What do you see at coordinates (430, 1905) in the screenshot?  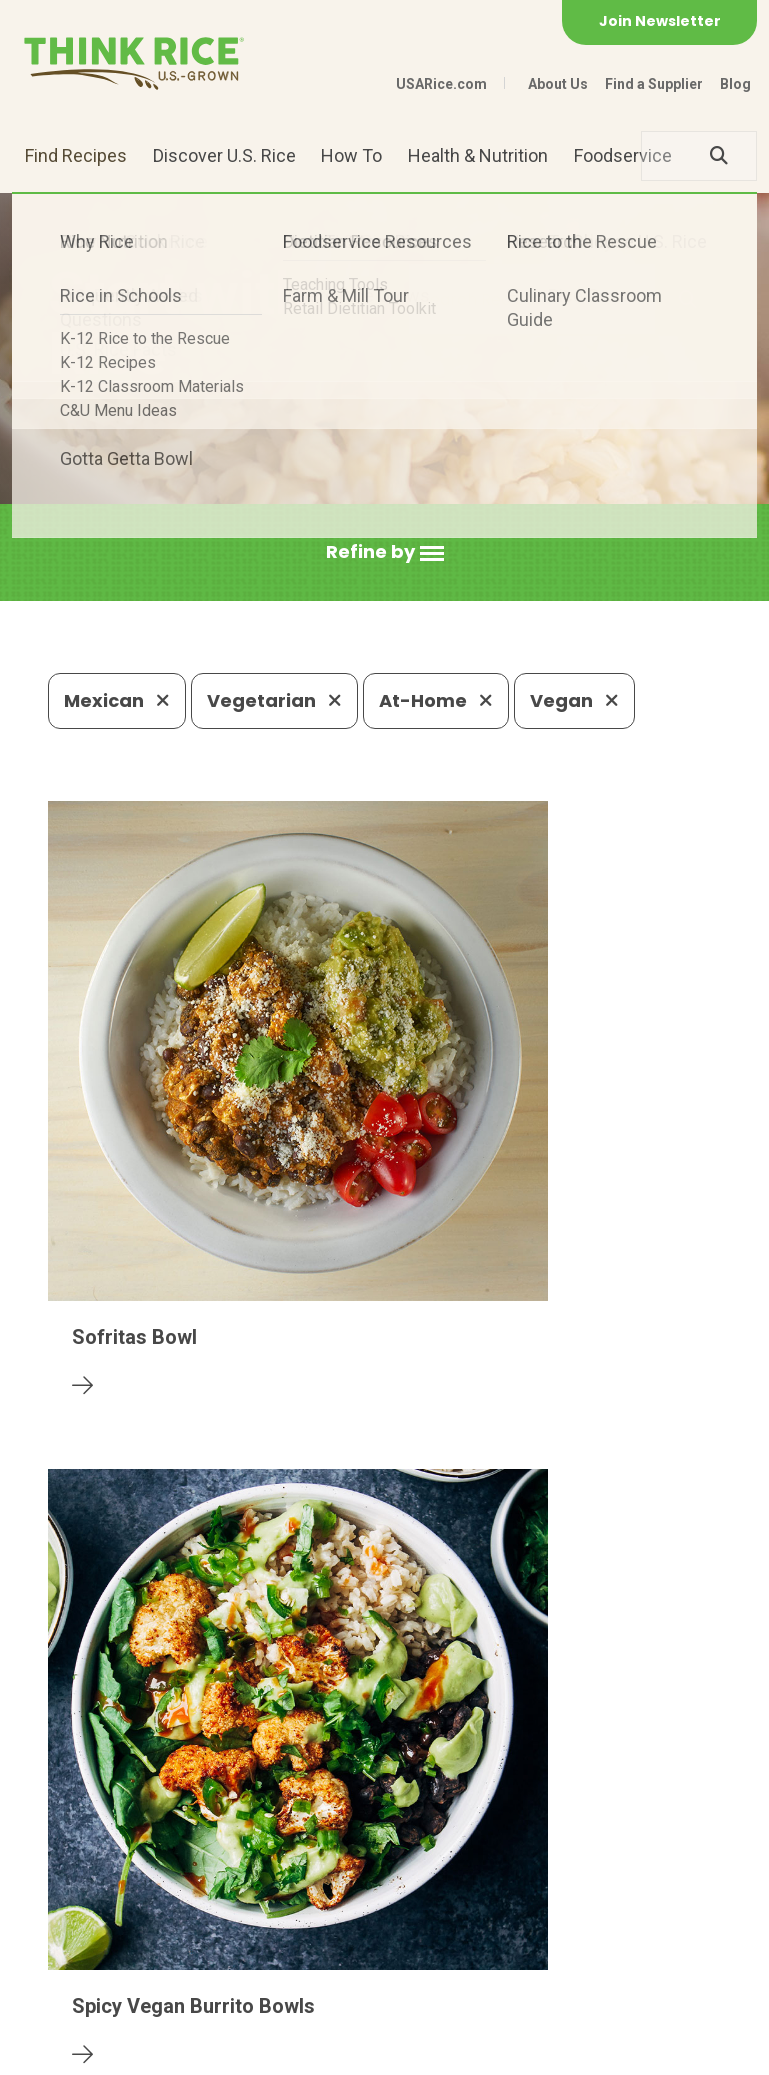 I see `1-800-888-RICE(7423)` at bounding box center [430, 1905].